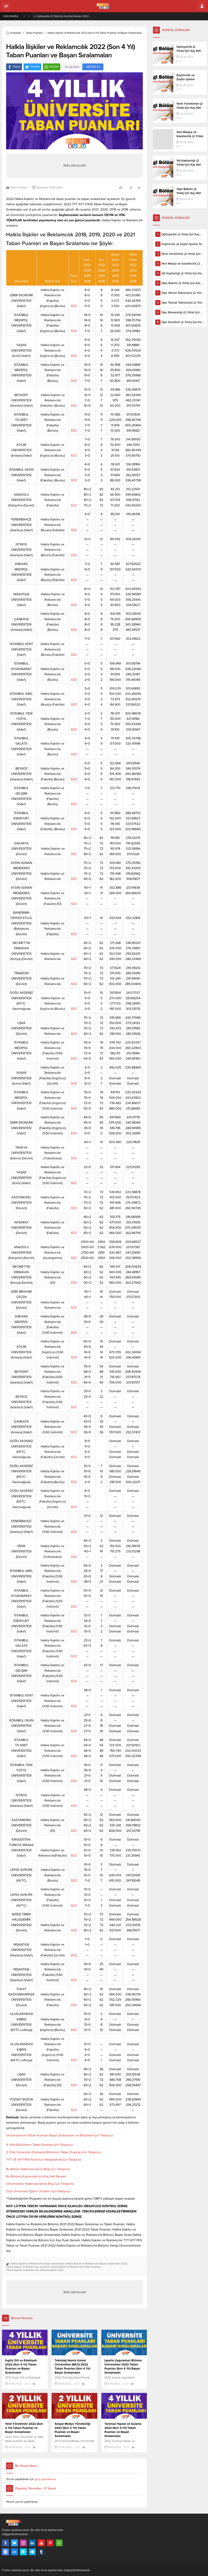 The image size is (208, 2576). I want to click on Bu Bölümü Kazanmak İçin Kaç Net Gerekir, so click(36, 2176).